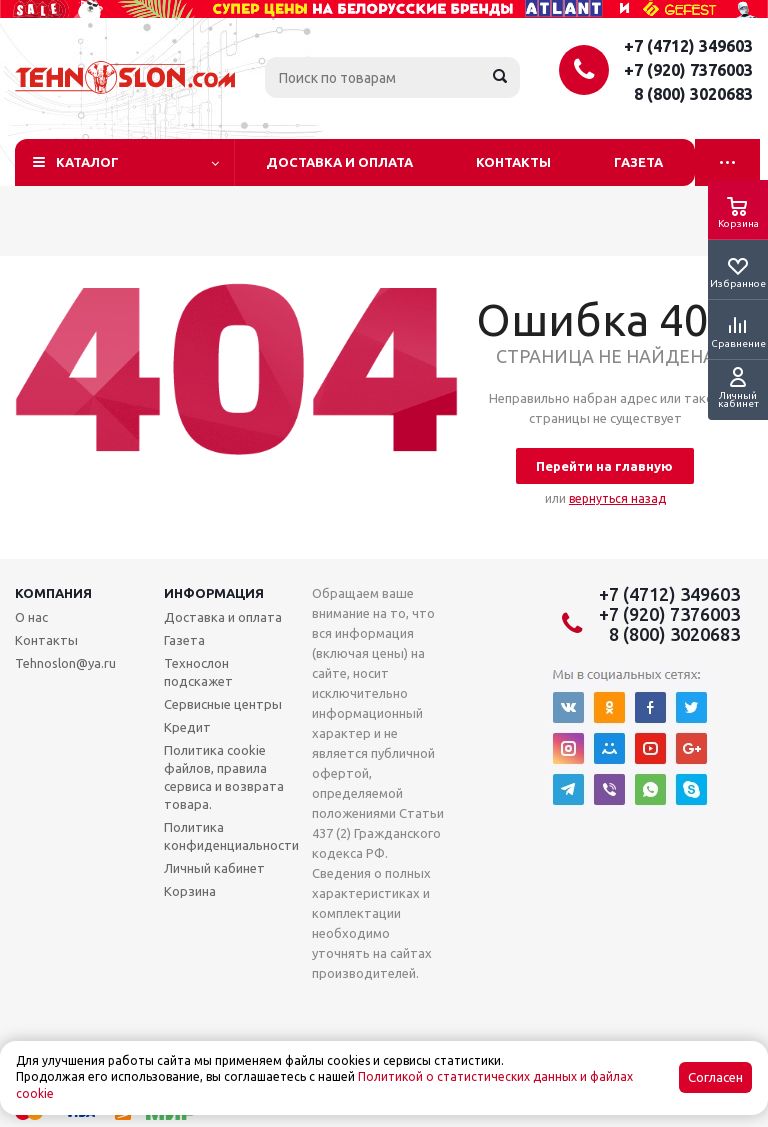 The image size is (768, 1127). What do you see at coordinates (214, 868) in the screenshot?
I see `Личный кабинет` at bounding box center [214, 868].